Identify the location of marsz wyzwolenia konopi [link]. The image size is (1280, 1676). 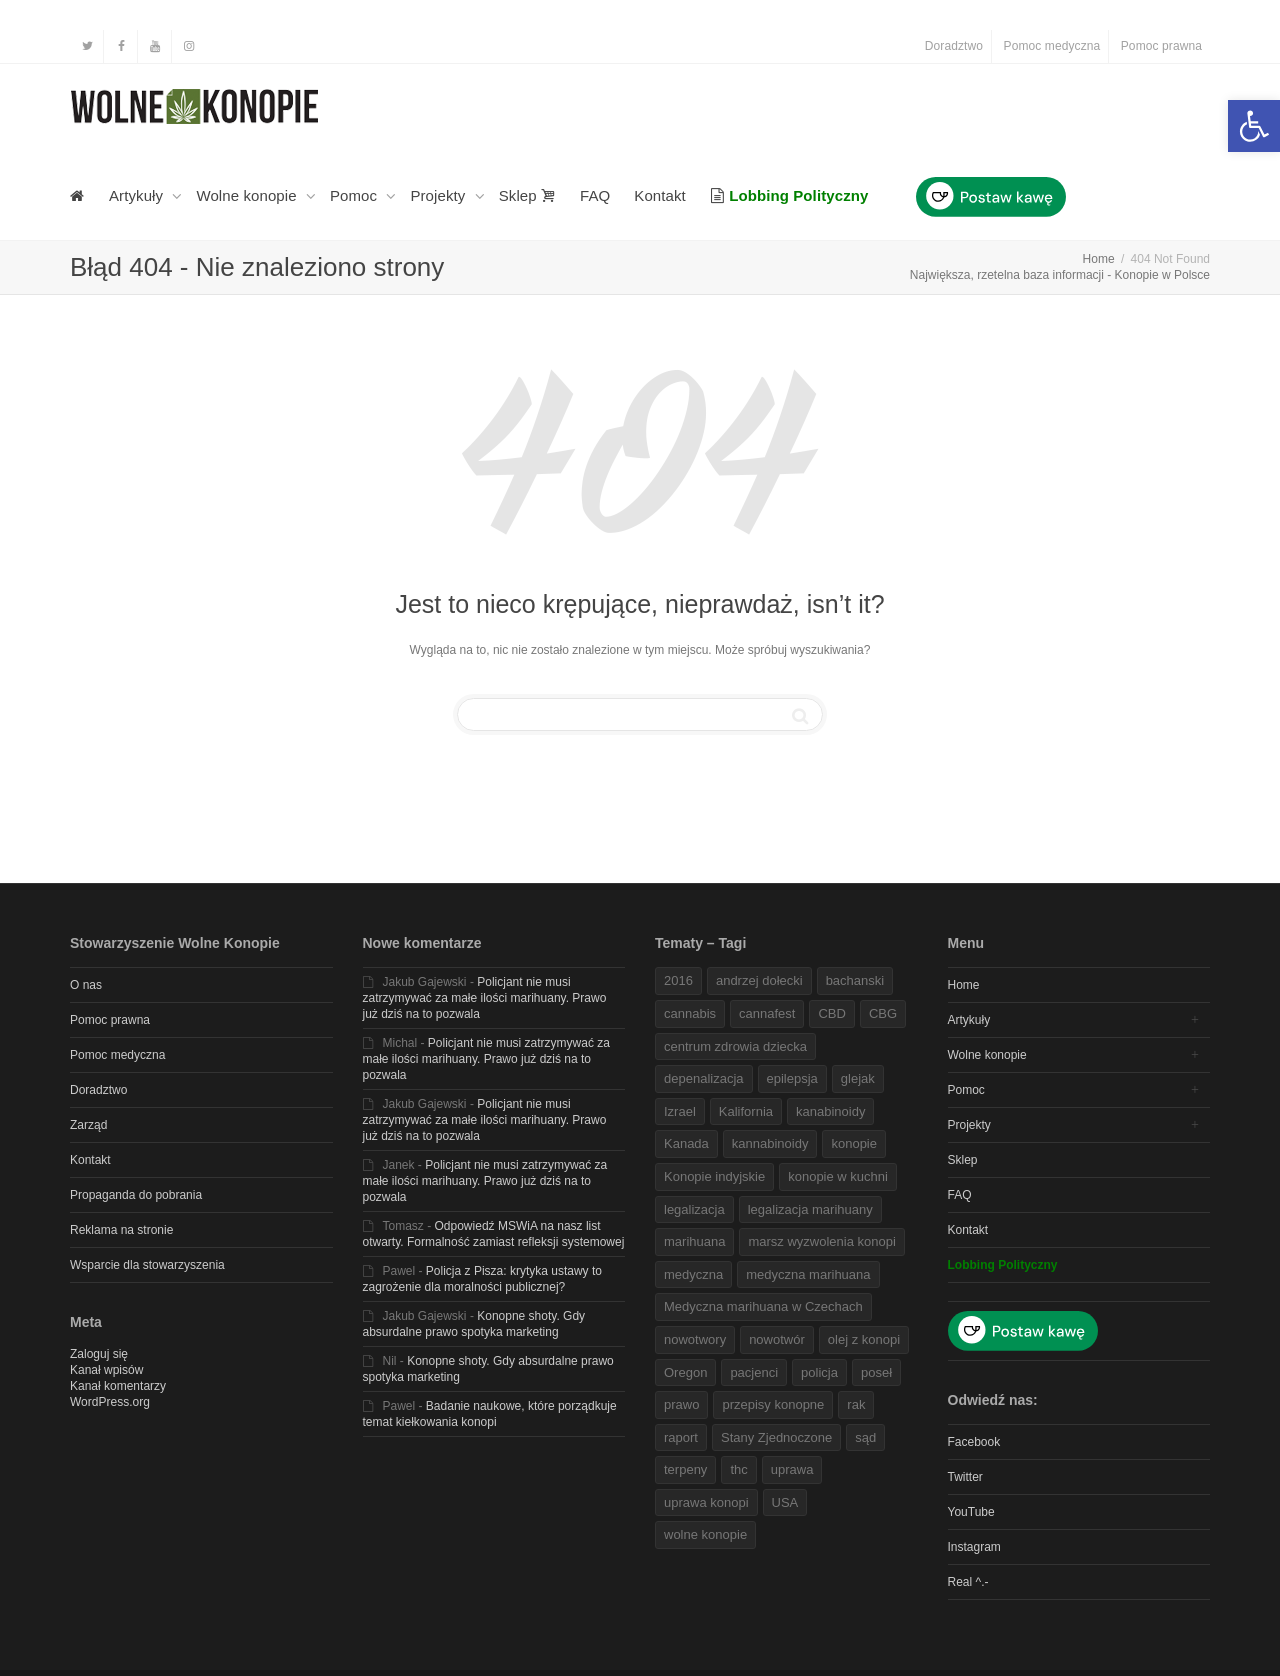
(821, 1241).